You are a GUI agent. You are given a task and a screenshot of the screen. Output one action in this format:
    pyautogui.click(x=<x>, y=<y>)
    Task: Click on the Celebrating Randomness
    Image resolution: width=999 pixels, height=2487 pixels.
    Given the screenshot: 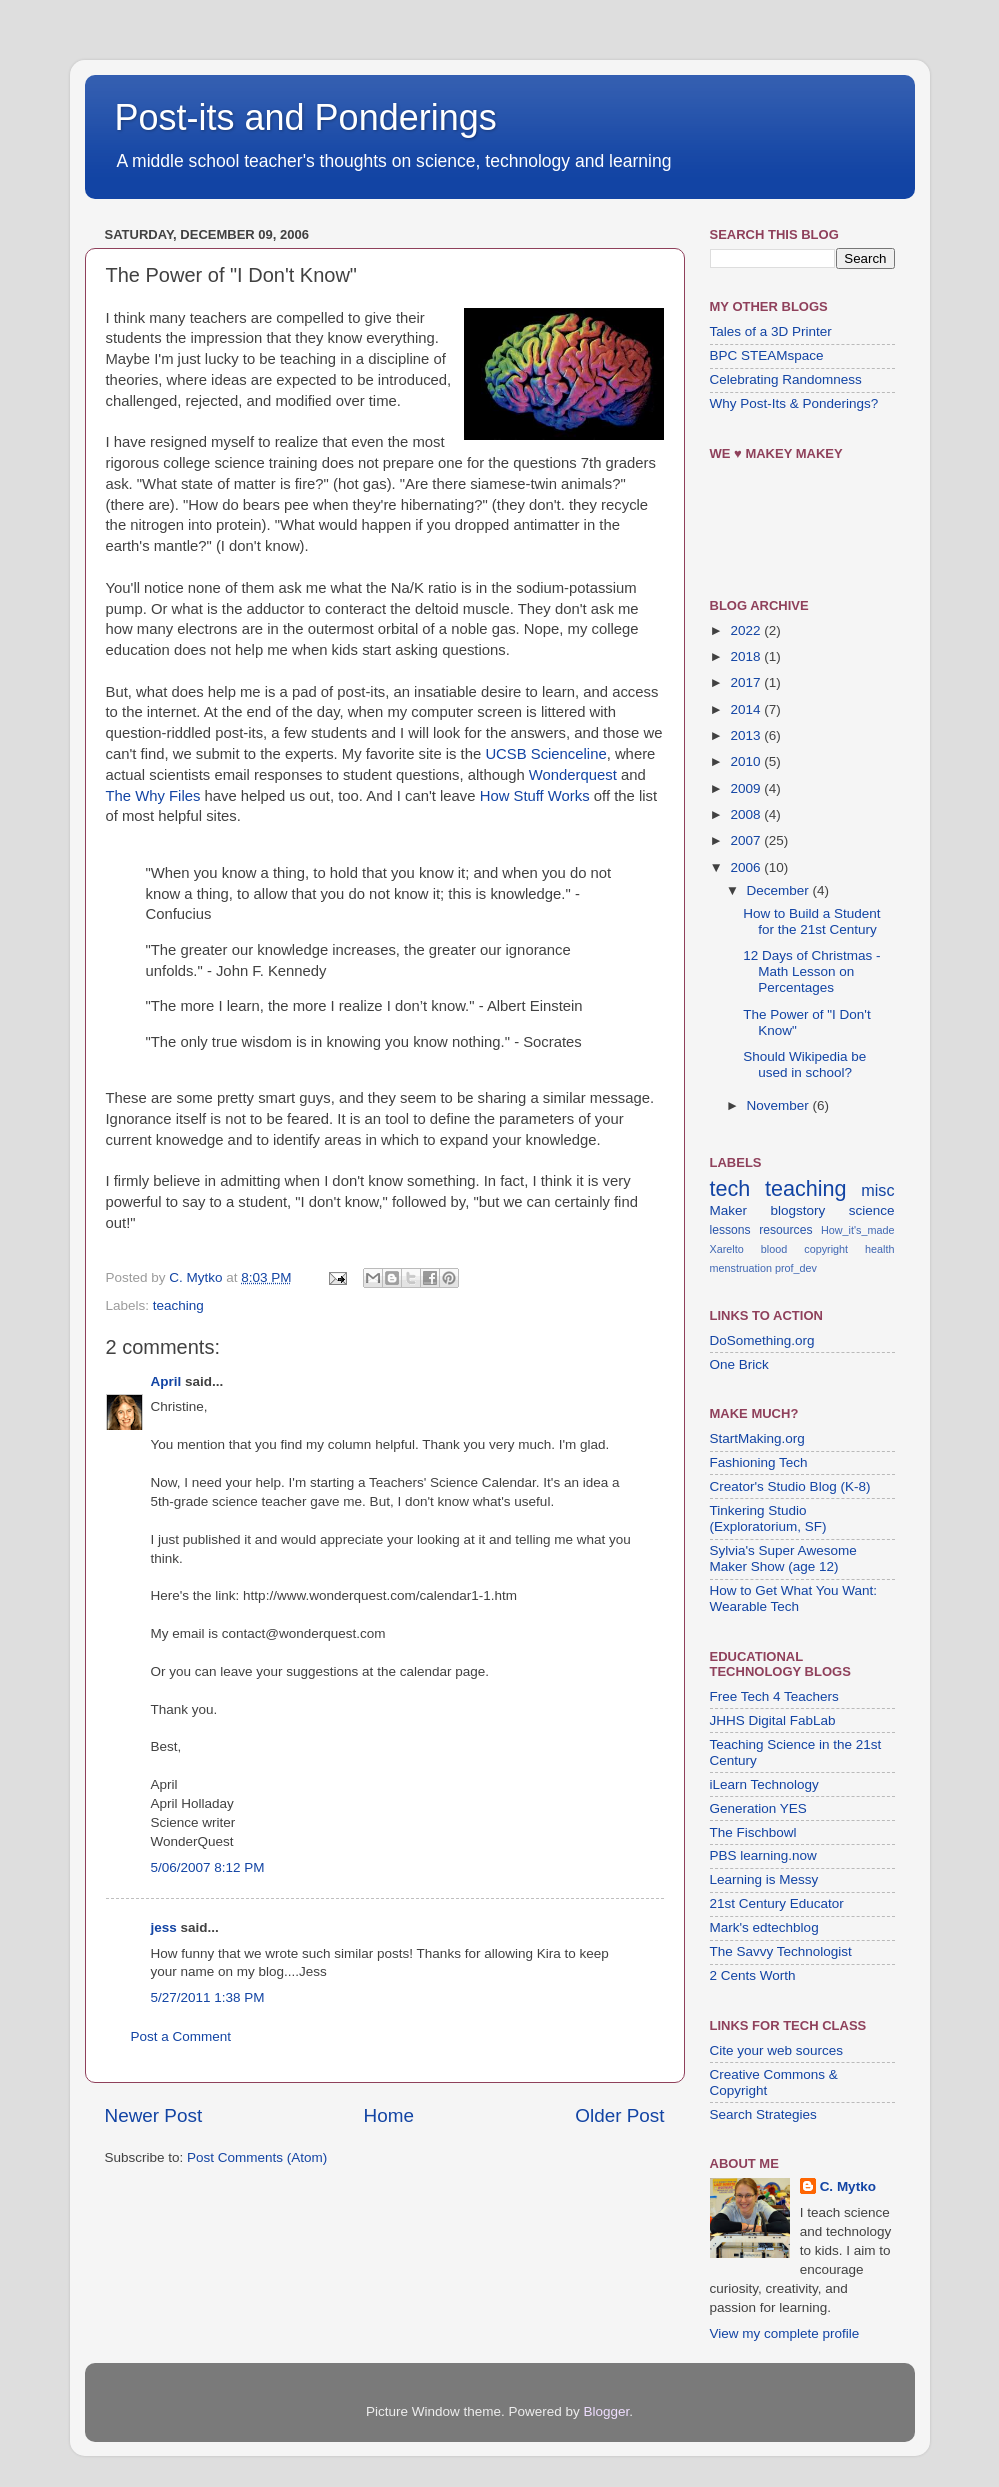 What is the action you would take?
    pyautogui.click(x=786, y=379)
    